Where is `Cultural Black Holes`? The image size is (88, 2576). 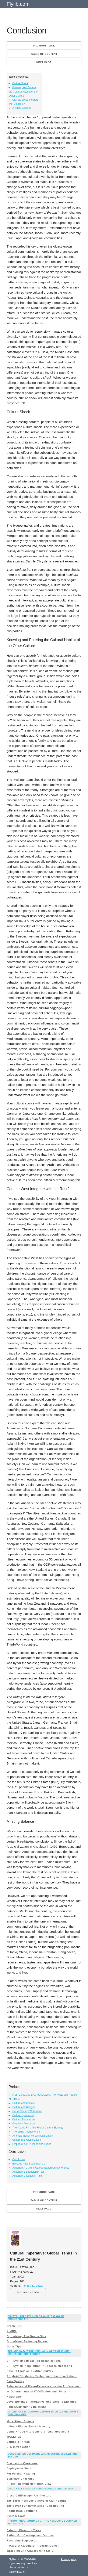
Cultural Black Holes is located at coordinates (23, 2119).